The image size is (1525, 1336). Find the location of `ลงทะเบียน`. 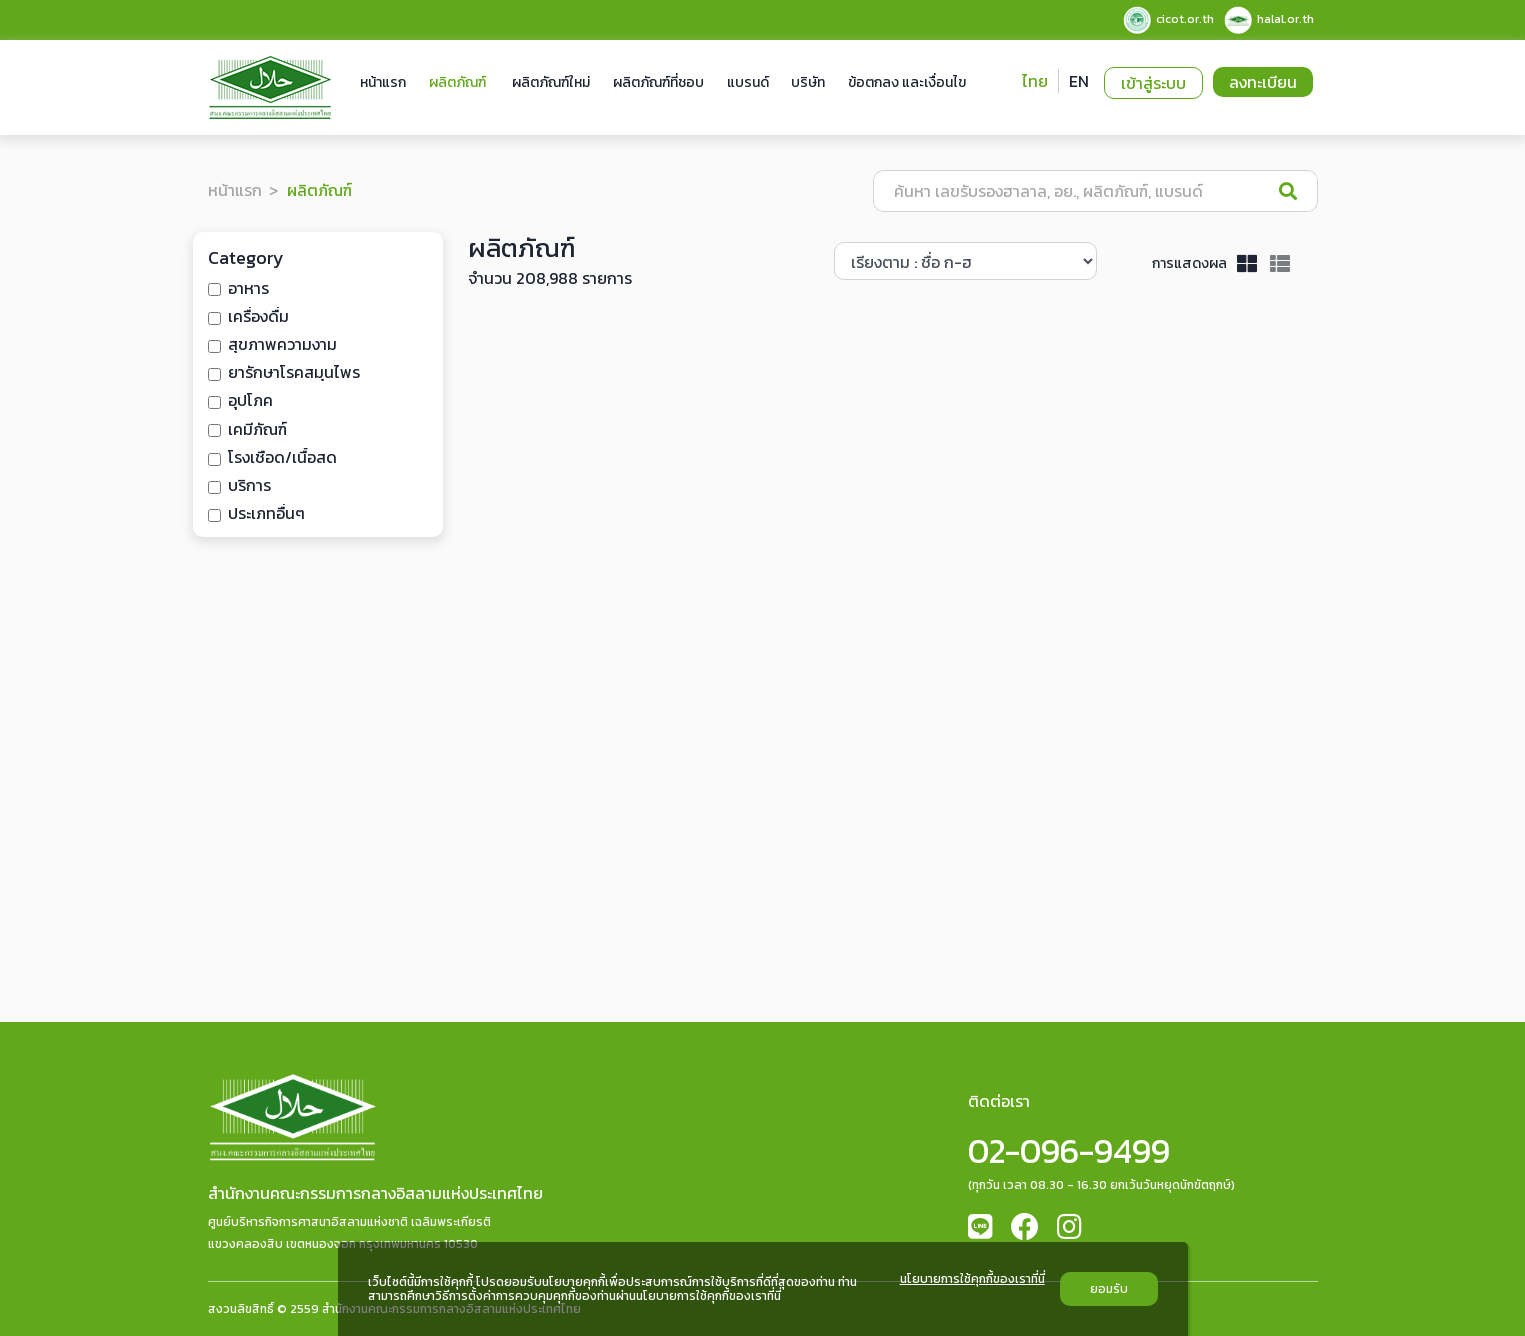

ลงทะเบียน is located at coordinates (1263, 82).